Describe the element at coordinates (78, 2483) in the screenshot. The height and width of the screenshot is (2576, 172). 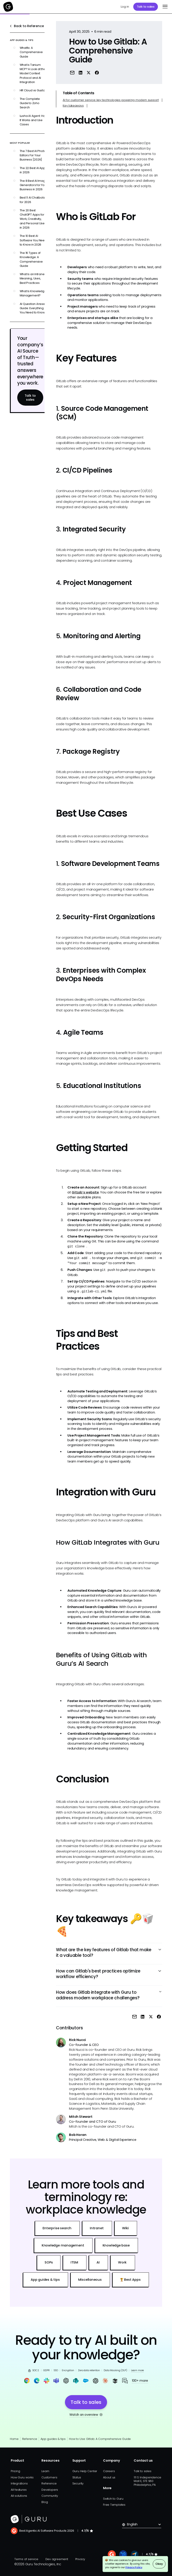
I see `Security` at that location.